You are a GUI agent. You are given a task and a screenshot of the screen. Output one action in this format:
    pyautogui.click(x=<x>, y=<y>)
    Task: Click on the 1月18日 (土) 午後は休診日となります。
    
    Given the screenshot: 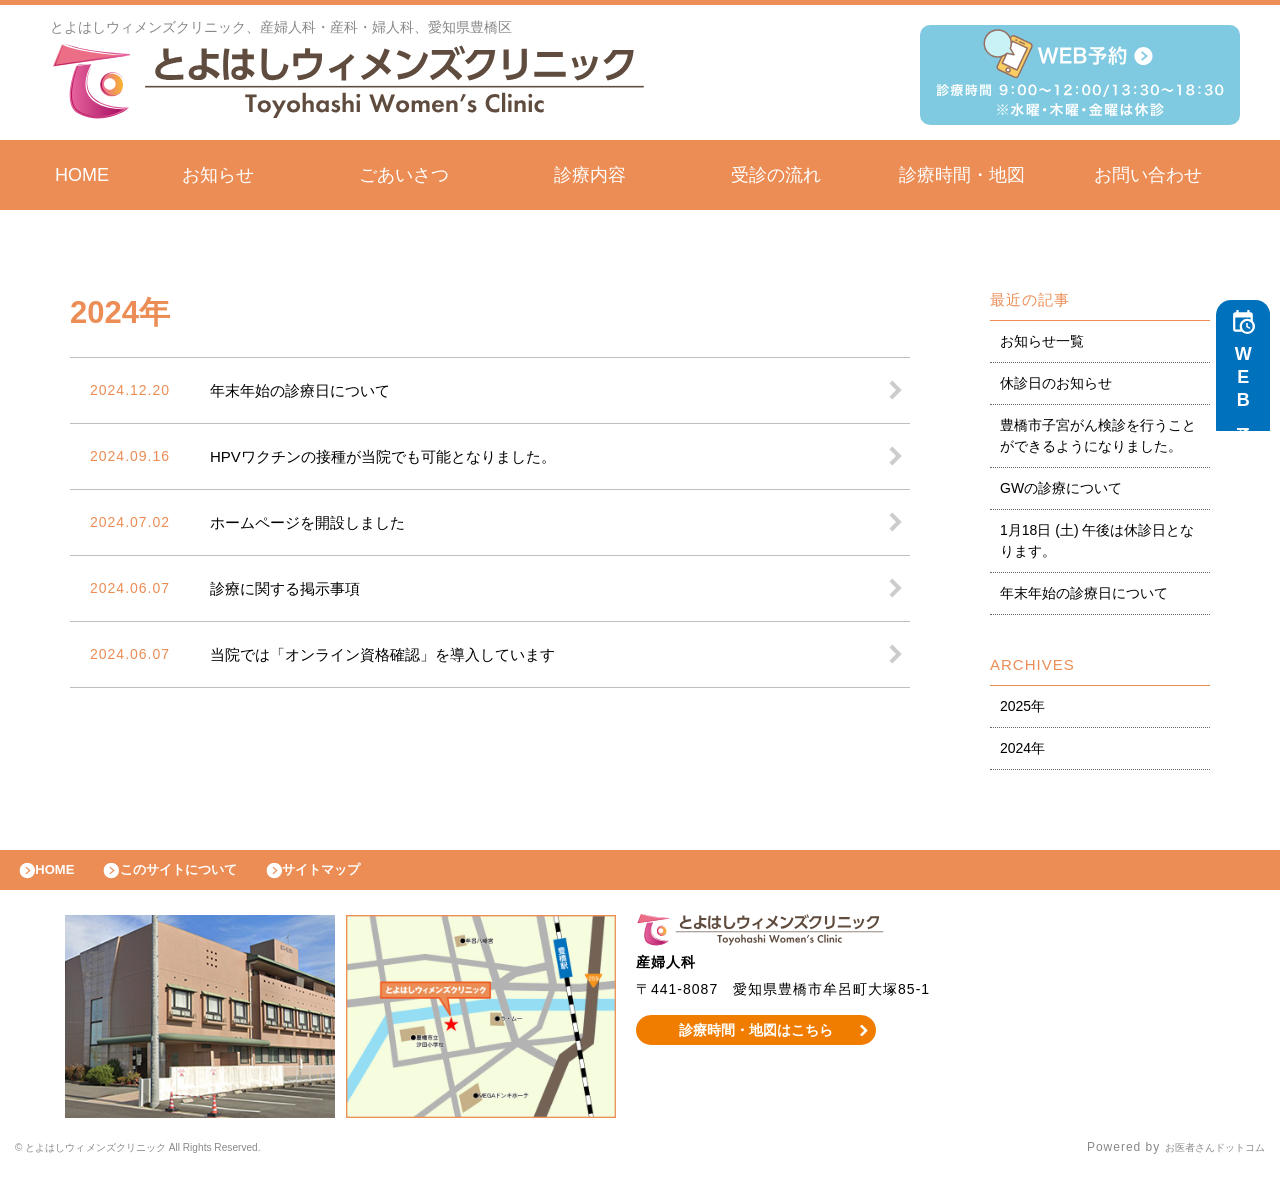 What is the action you would take?
    pyautogui.click(x=1097, y=540)
    